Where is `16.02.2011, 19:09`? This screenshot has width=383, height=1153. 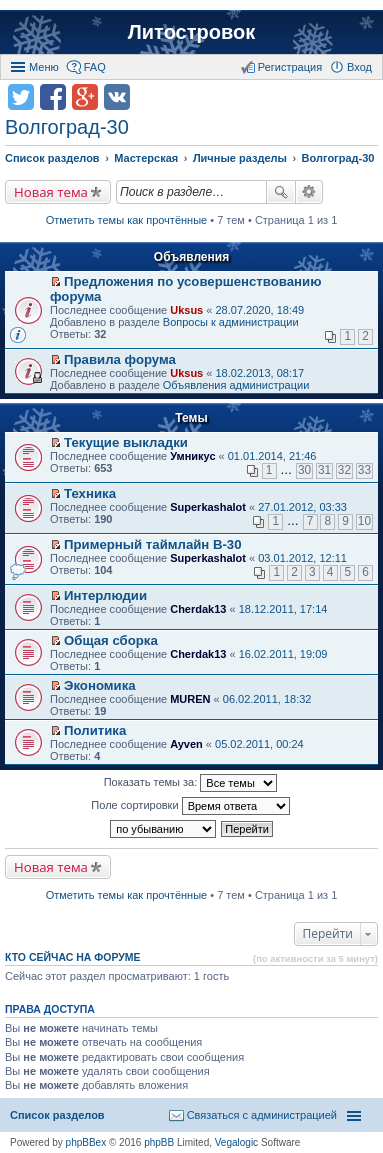 16.02.2011, 19:09 is located at coordinates (283, 654).